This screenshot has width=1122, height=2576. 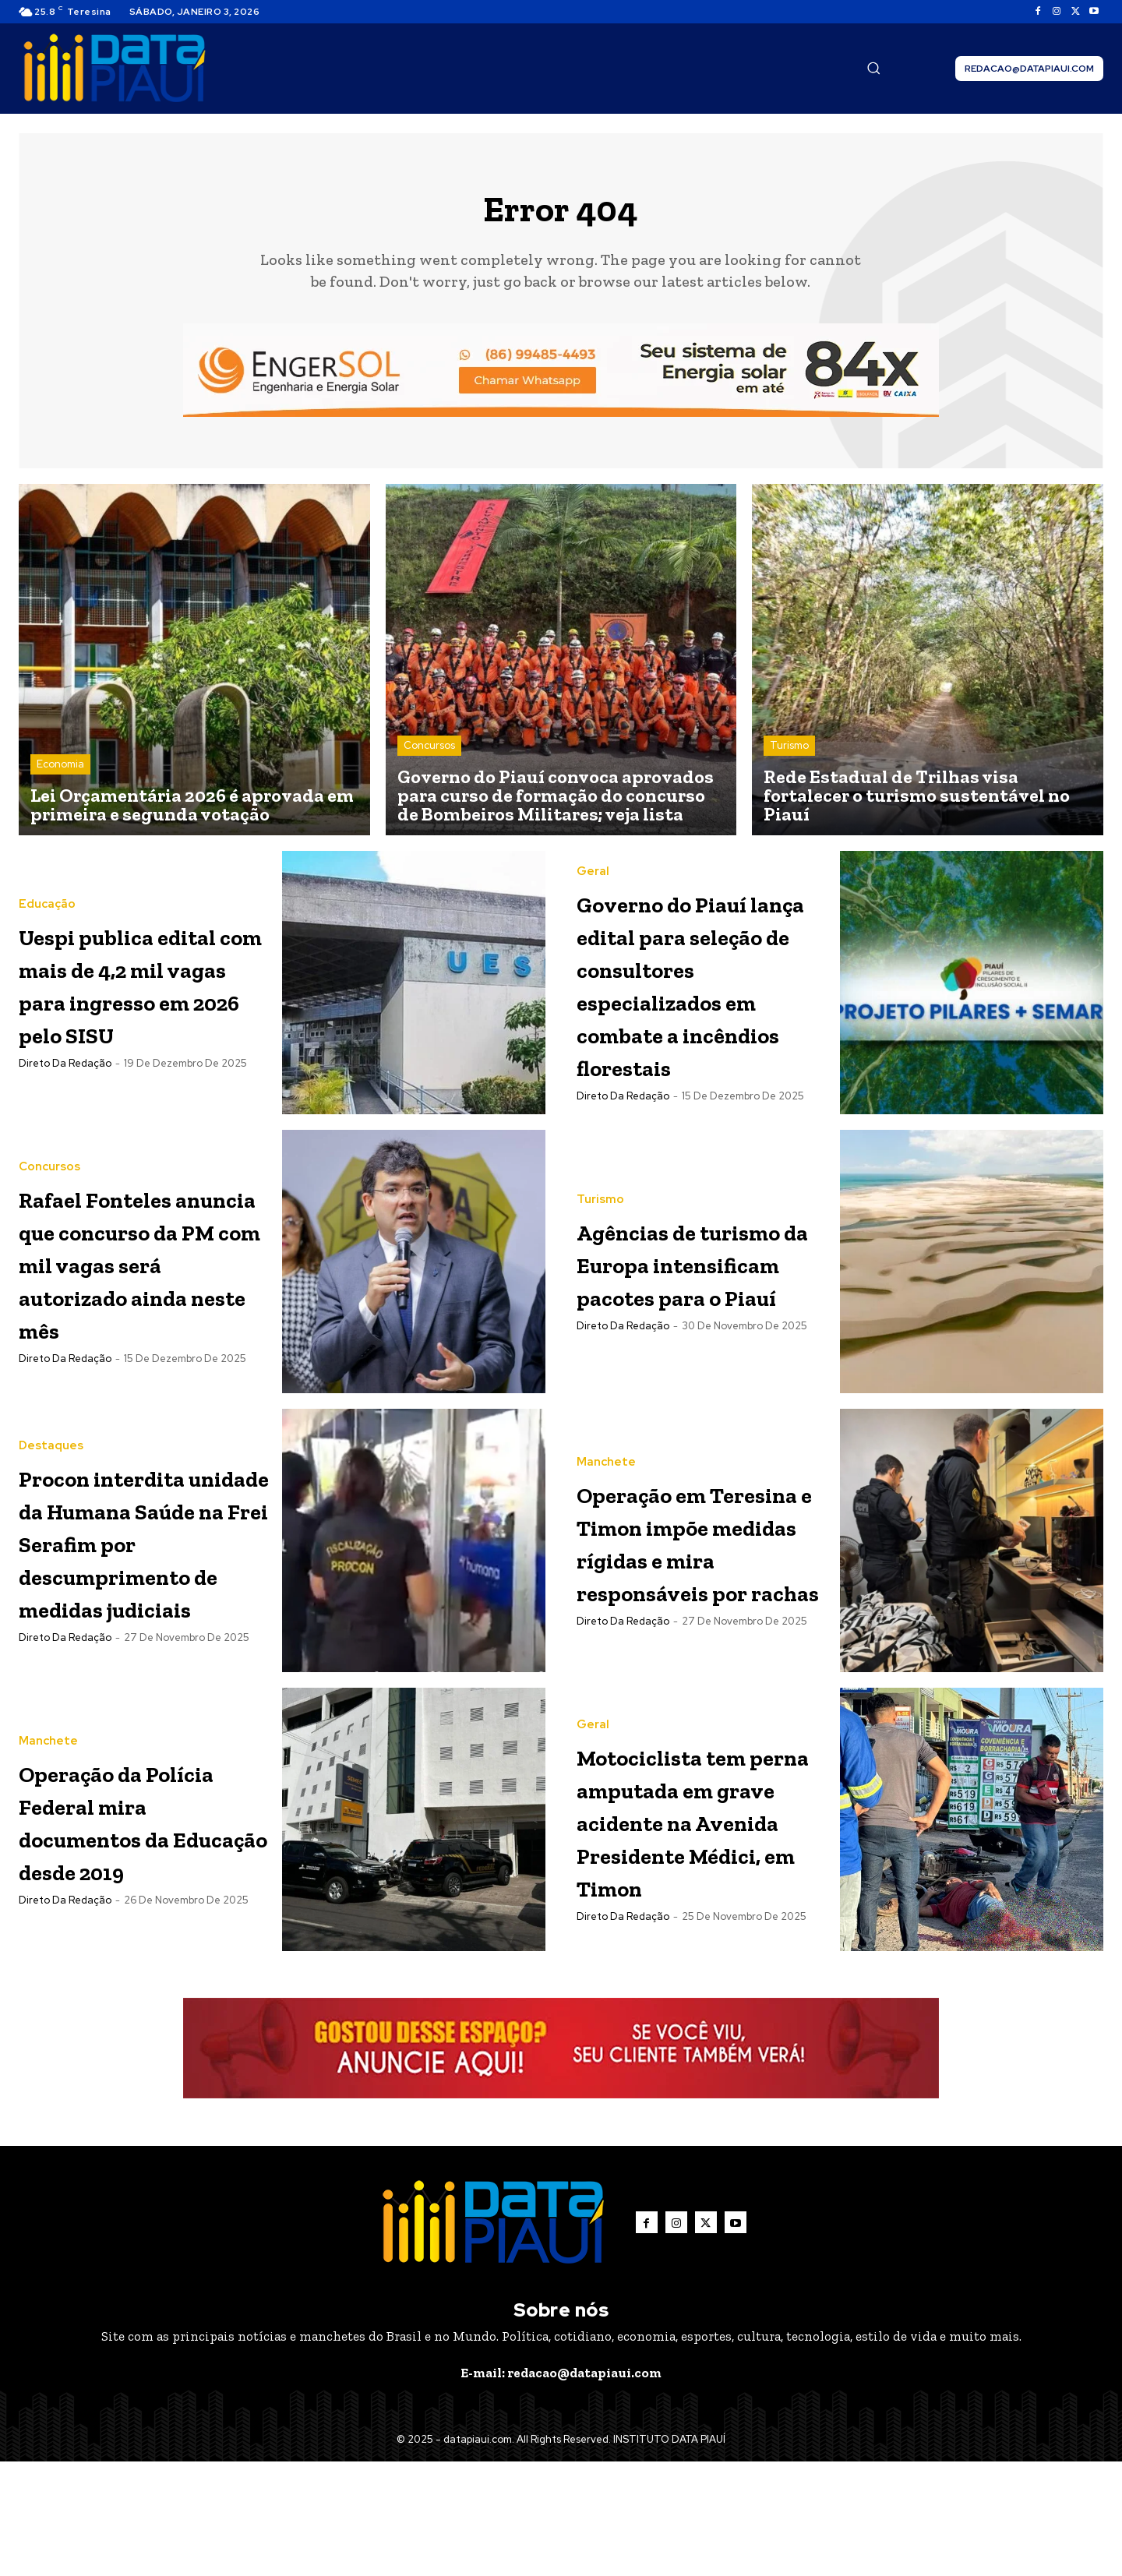 I want to click on Operação em Teresina e Timon impõe medidas rígidas e mira responsáveis por rachas, so click(x=701, y=1584).